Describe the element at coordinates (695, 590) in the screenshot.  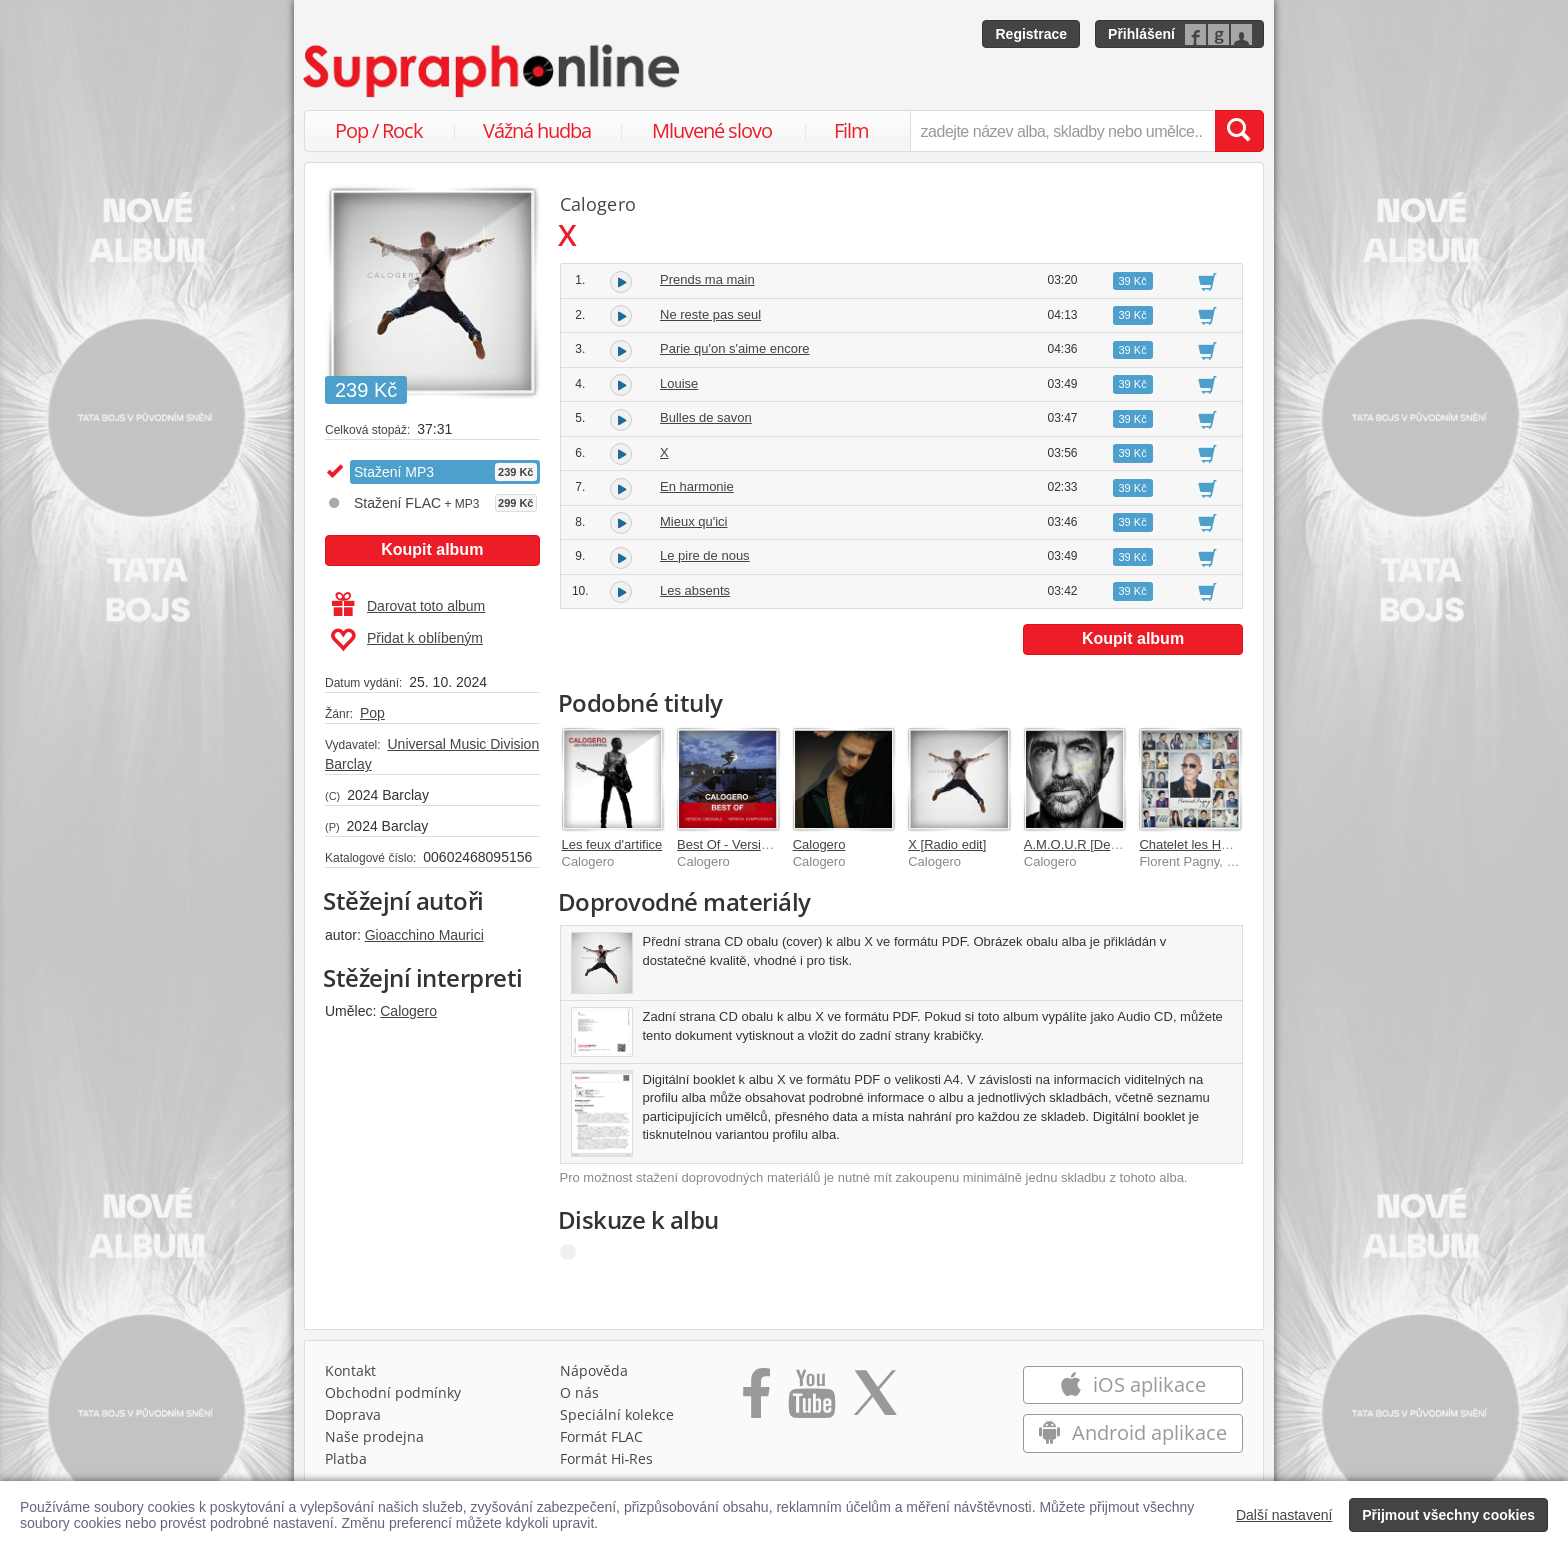
I see `Les absents` at that location.